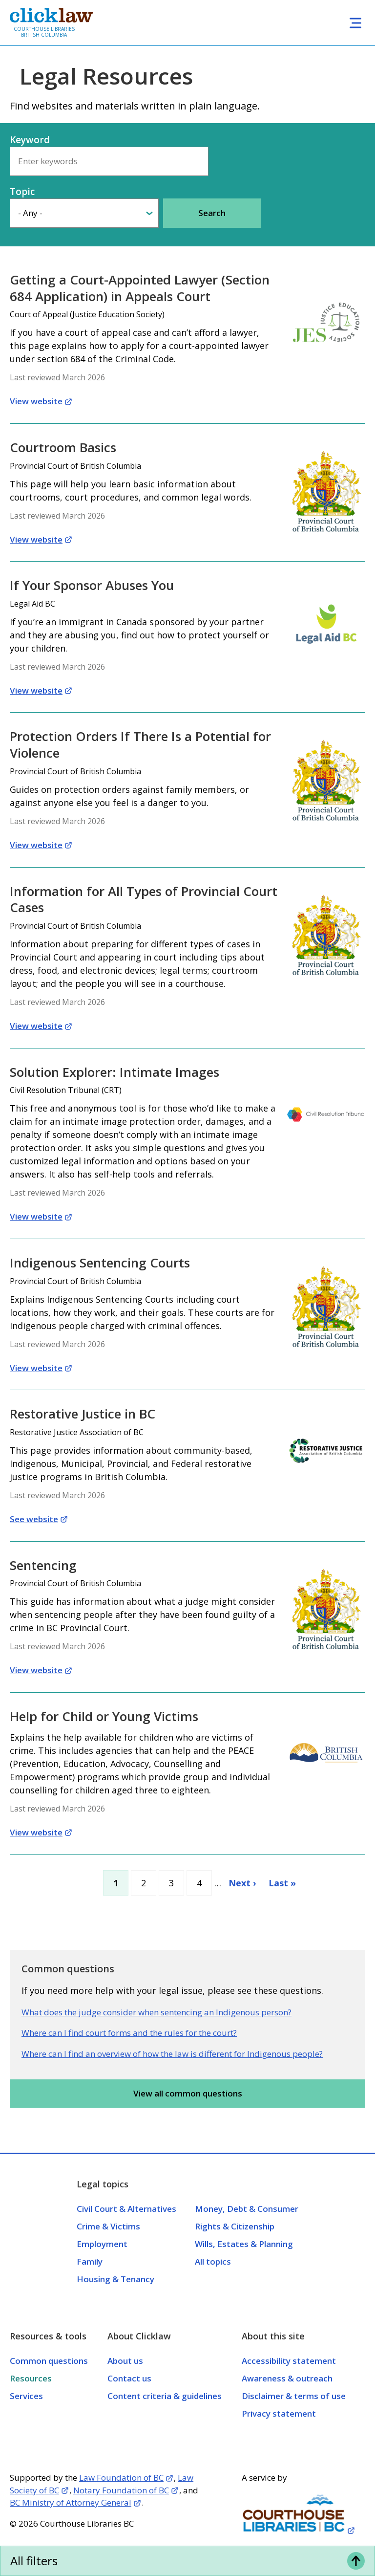  Describe the element at coordinates (115, 2279) in the screenshot. I see `Housing & Tenancy` at that location.